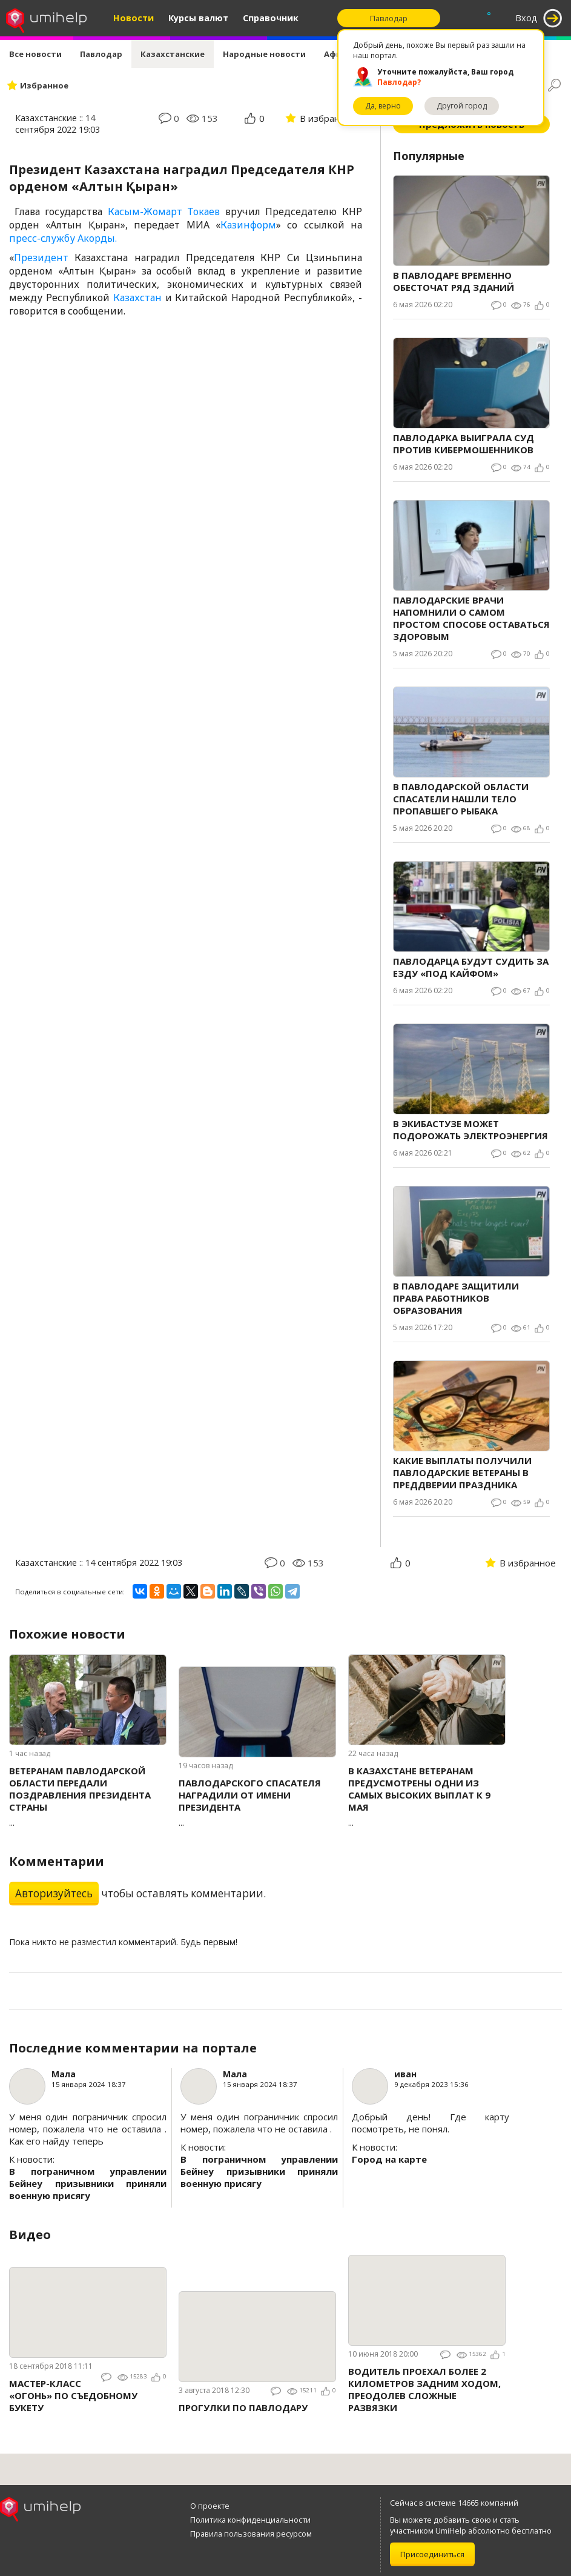 This screenshot has width=571, height=2576. I want to click on Избранное, so click(44, 85).